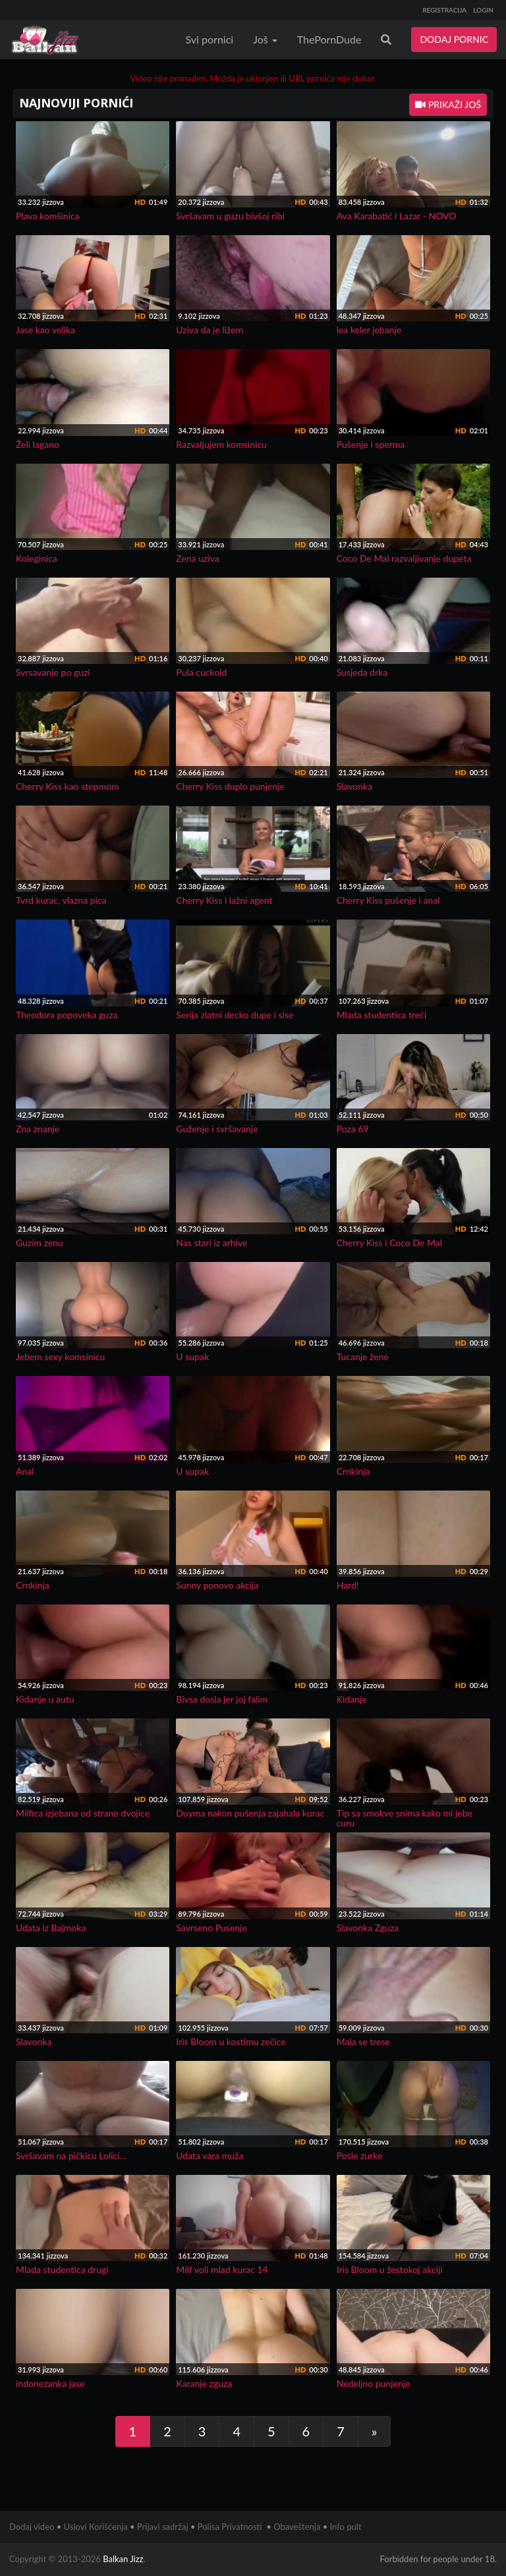 The width and height of the screenshot is (506, 2576). What do you see at coordinates (454, 39) in the screenshot?
I see `DODAJ PORNIC` at bounding box center [454, 39].